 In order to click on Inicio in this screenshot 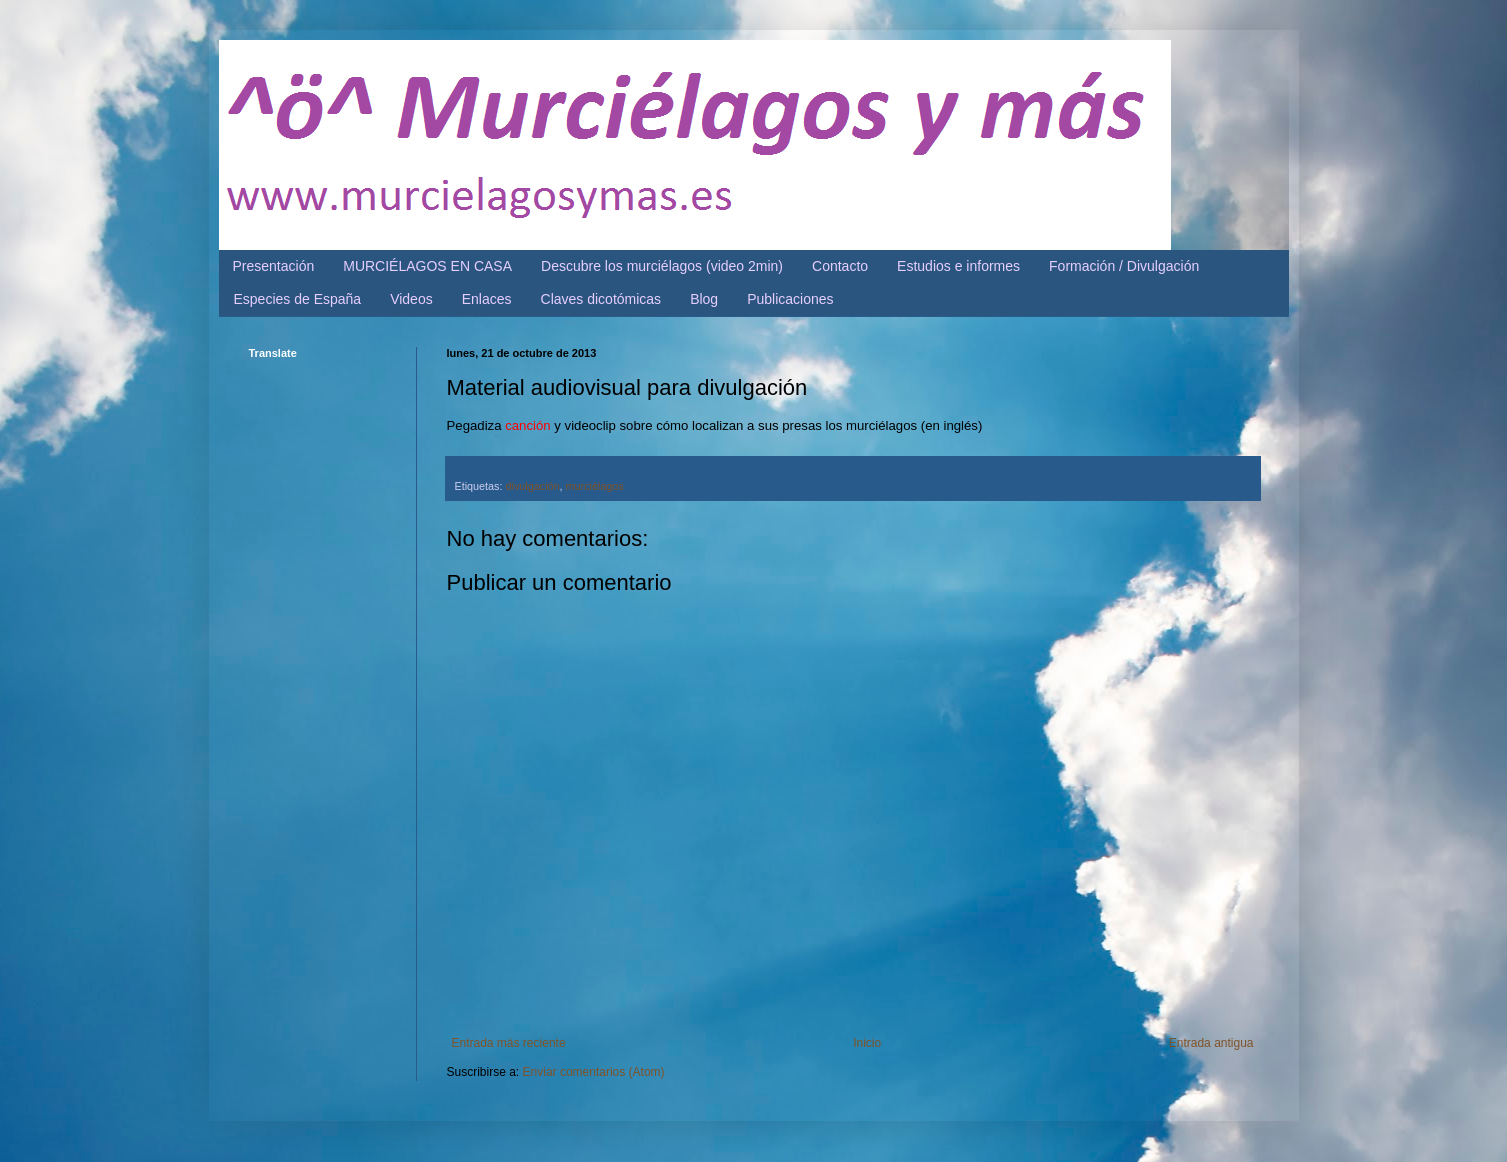, I will do `click(867, 1043)`.